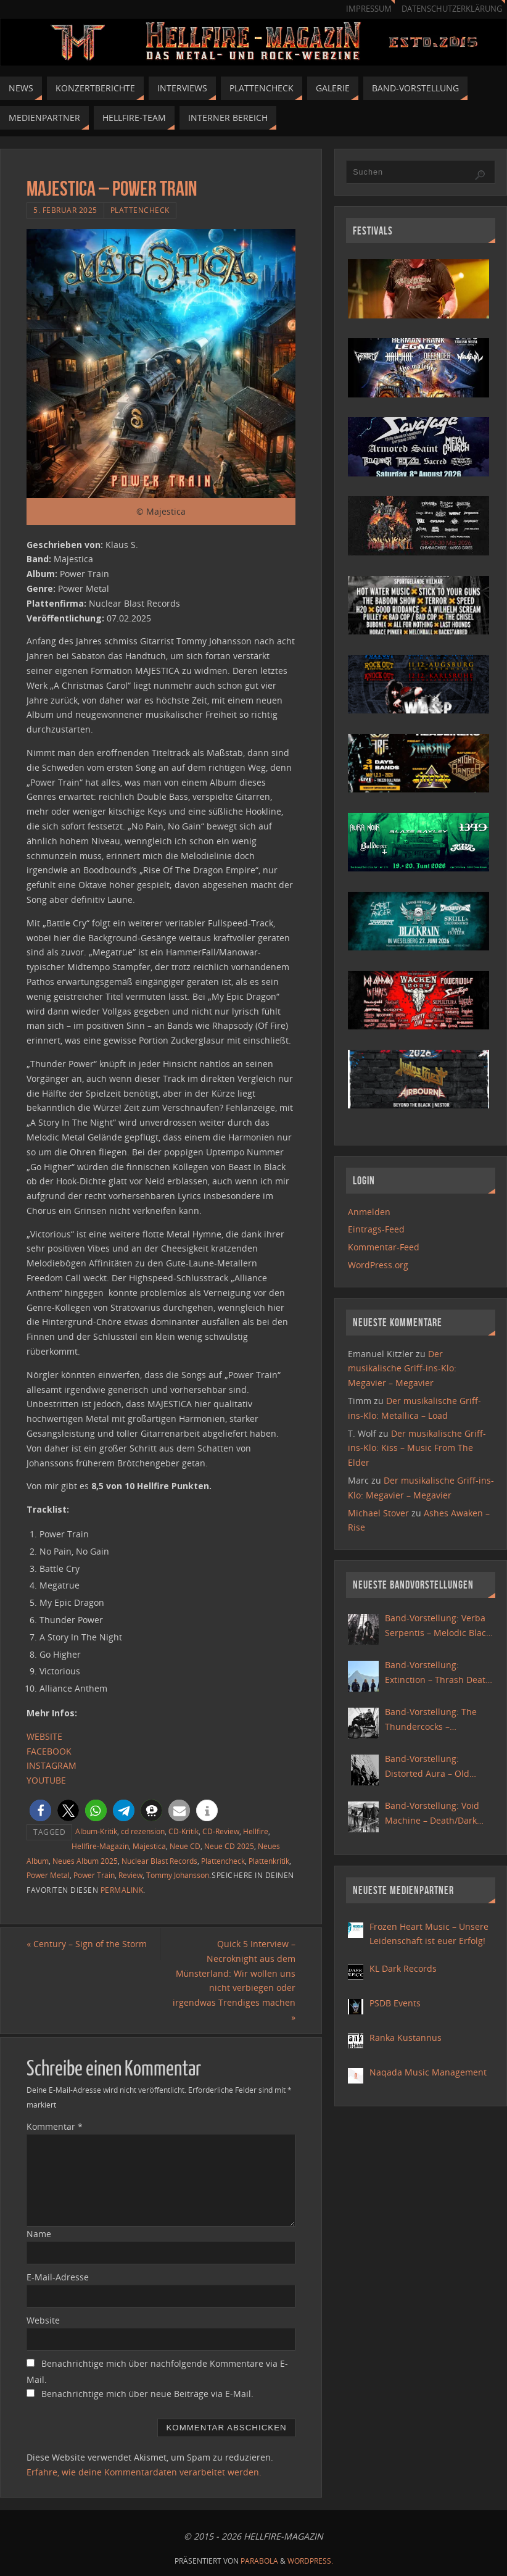 The width and height of the screenshot is (507, 2576). What do you see at coordinates (405, 2037) in the screenshot?
I see `Ranka Kustannus` at bounding box center [405, 2037].